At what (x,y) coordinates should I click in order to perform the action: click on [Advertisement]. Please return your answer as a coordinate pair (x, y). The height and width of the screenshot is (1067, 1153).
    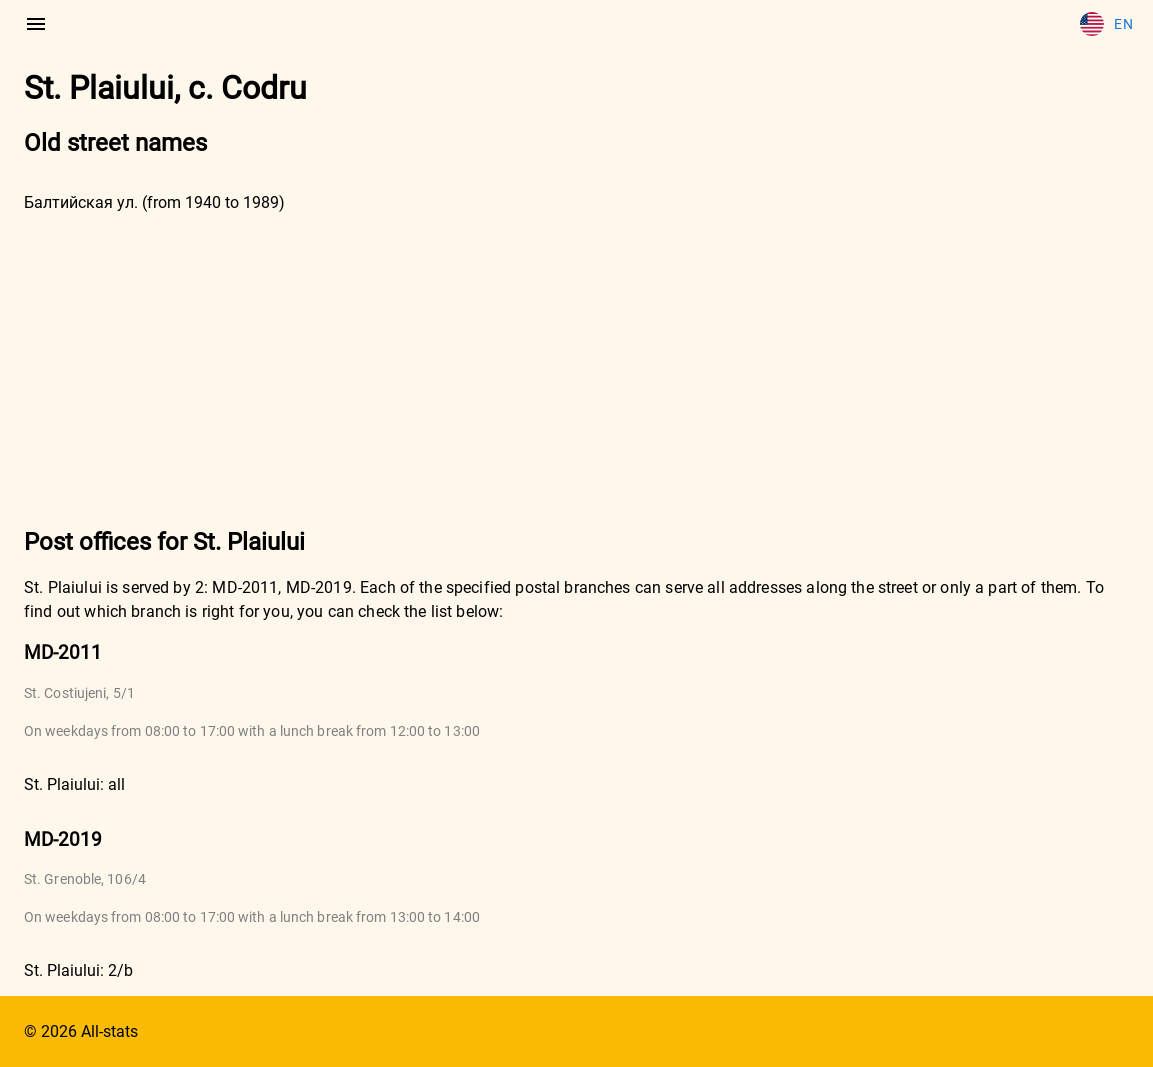
    Looking at the image, I should click on (576, 368).